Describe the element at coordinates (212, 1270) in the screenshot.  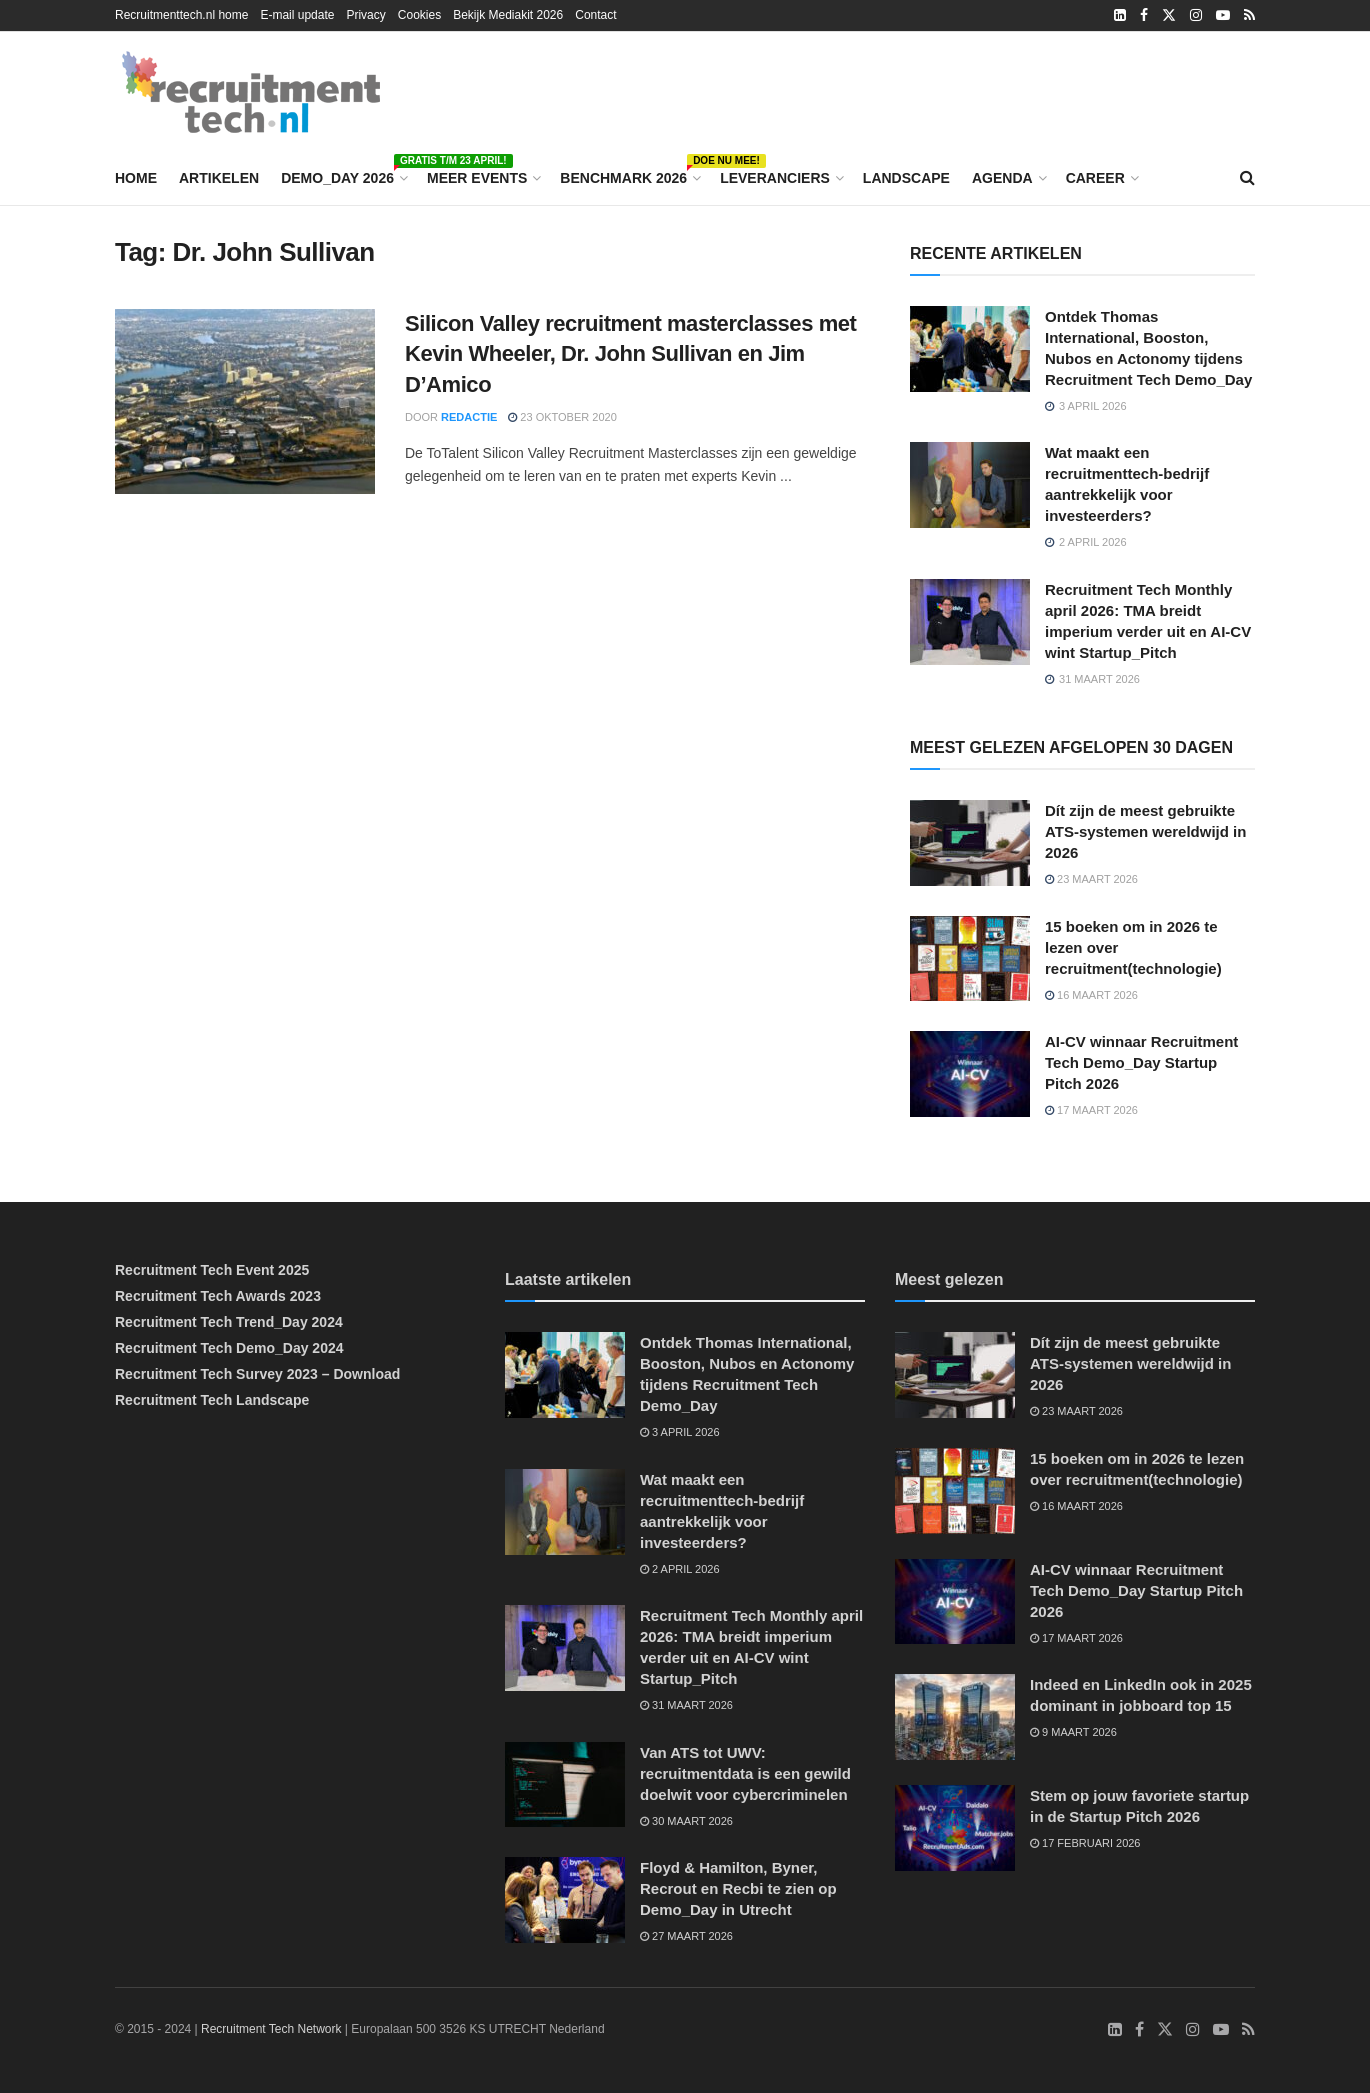
I see `Recruitment Tech Event 2025` at that location.